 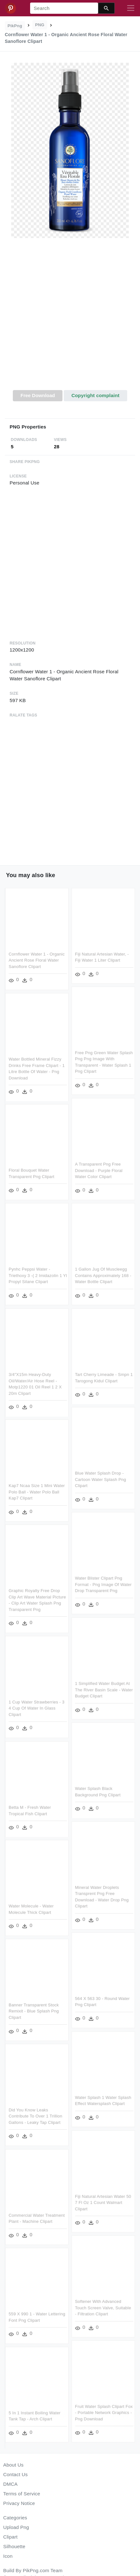 What do you see at coordinates (100, 1479) in the screenshot?
I see `Blue Water Splash Drop - Cartoon Water Splash Png Clipart` at bounding box center [100, 1479].